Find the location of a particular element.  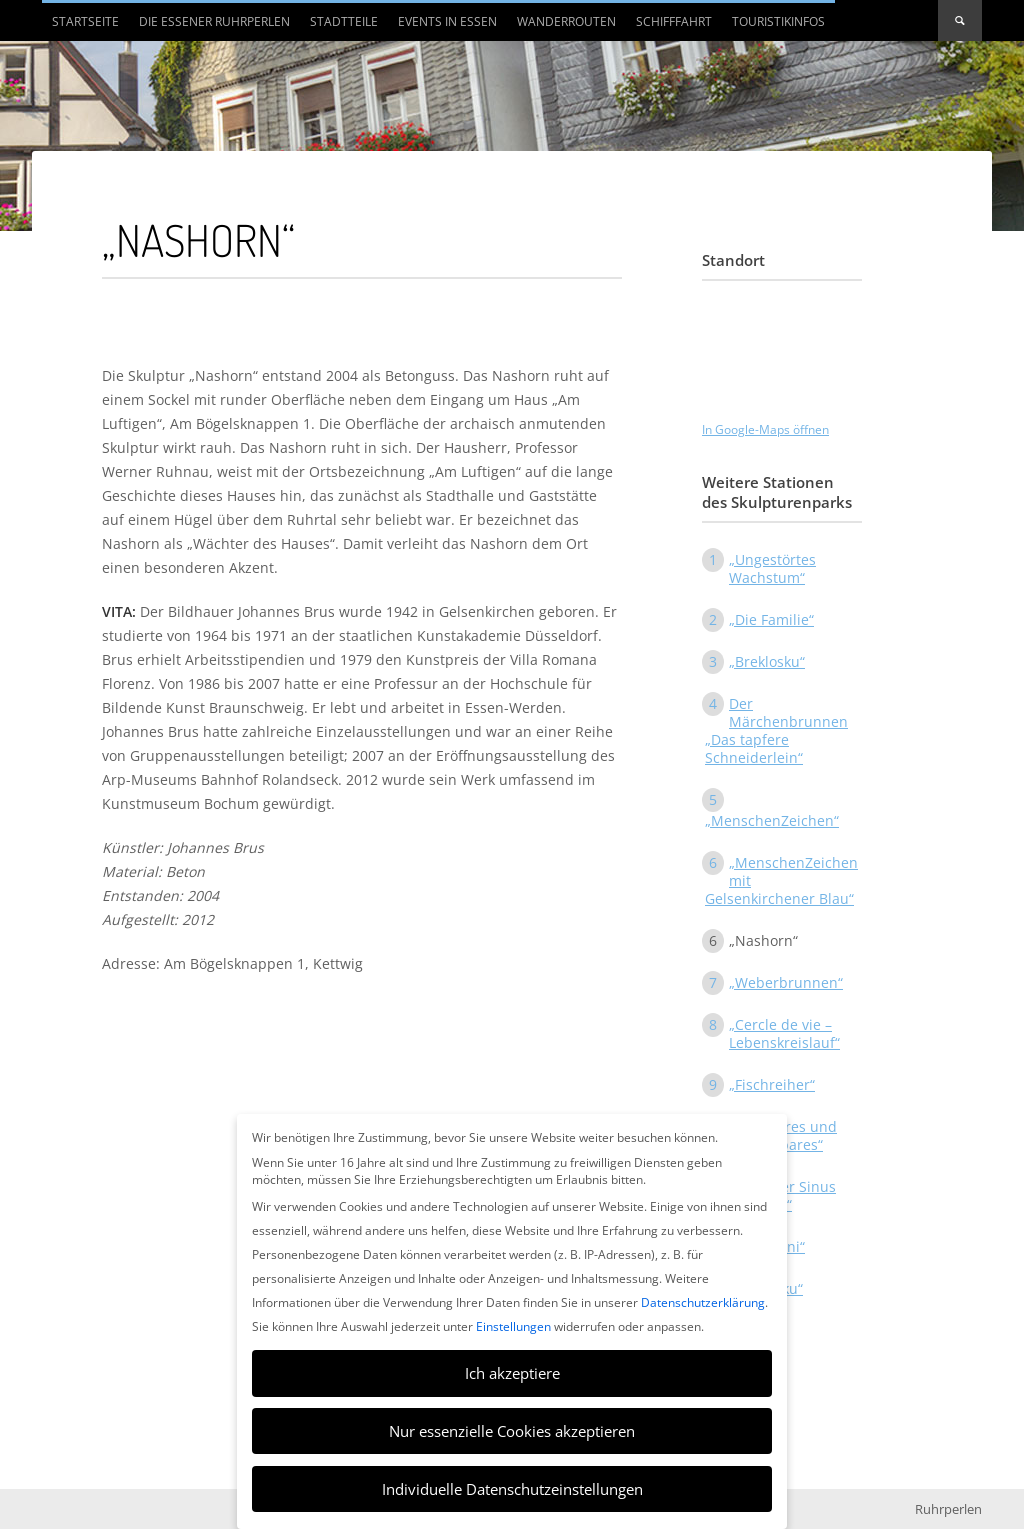

Ich akzeptiere [button] is located at coordinates (512, 1373).